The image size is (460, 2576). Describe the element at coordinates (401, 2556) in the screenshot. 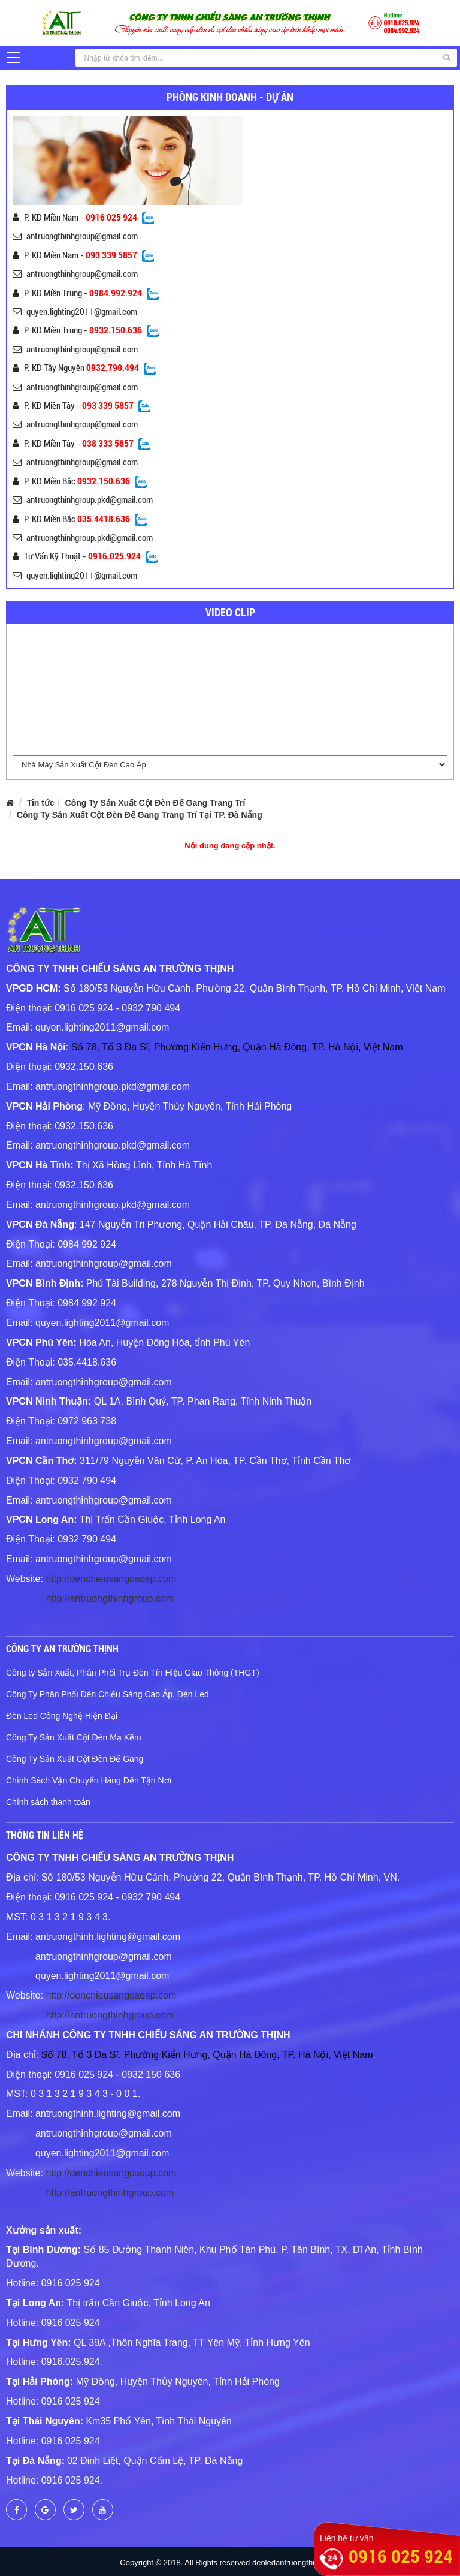

I see `0916 025 924` at that location.